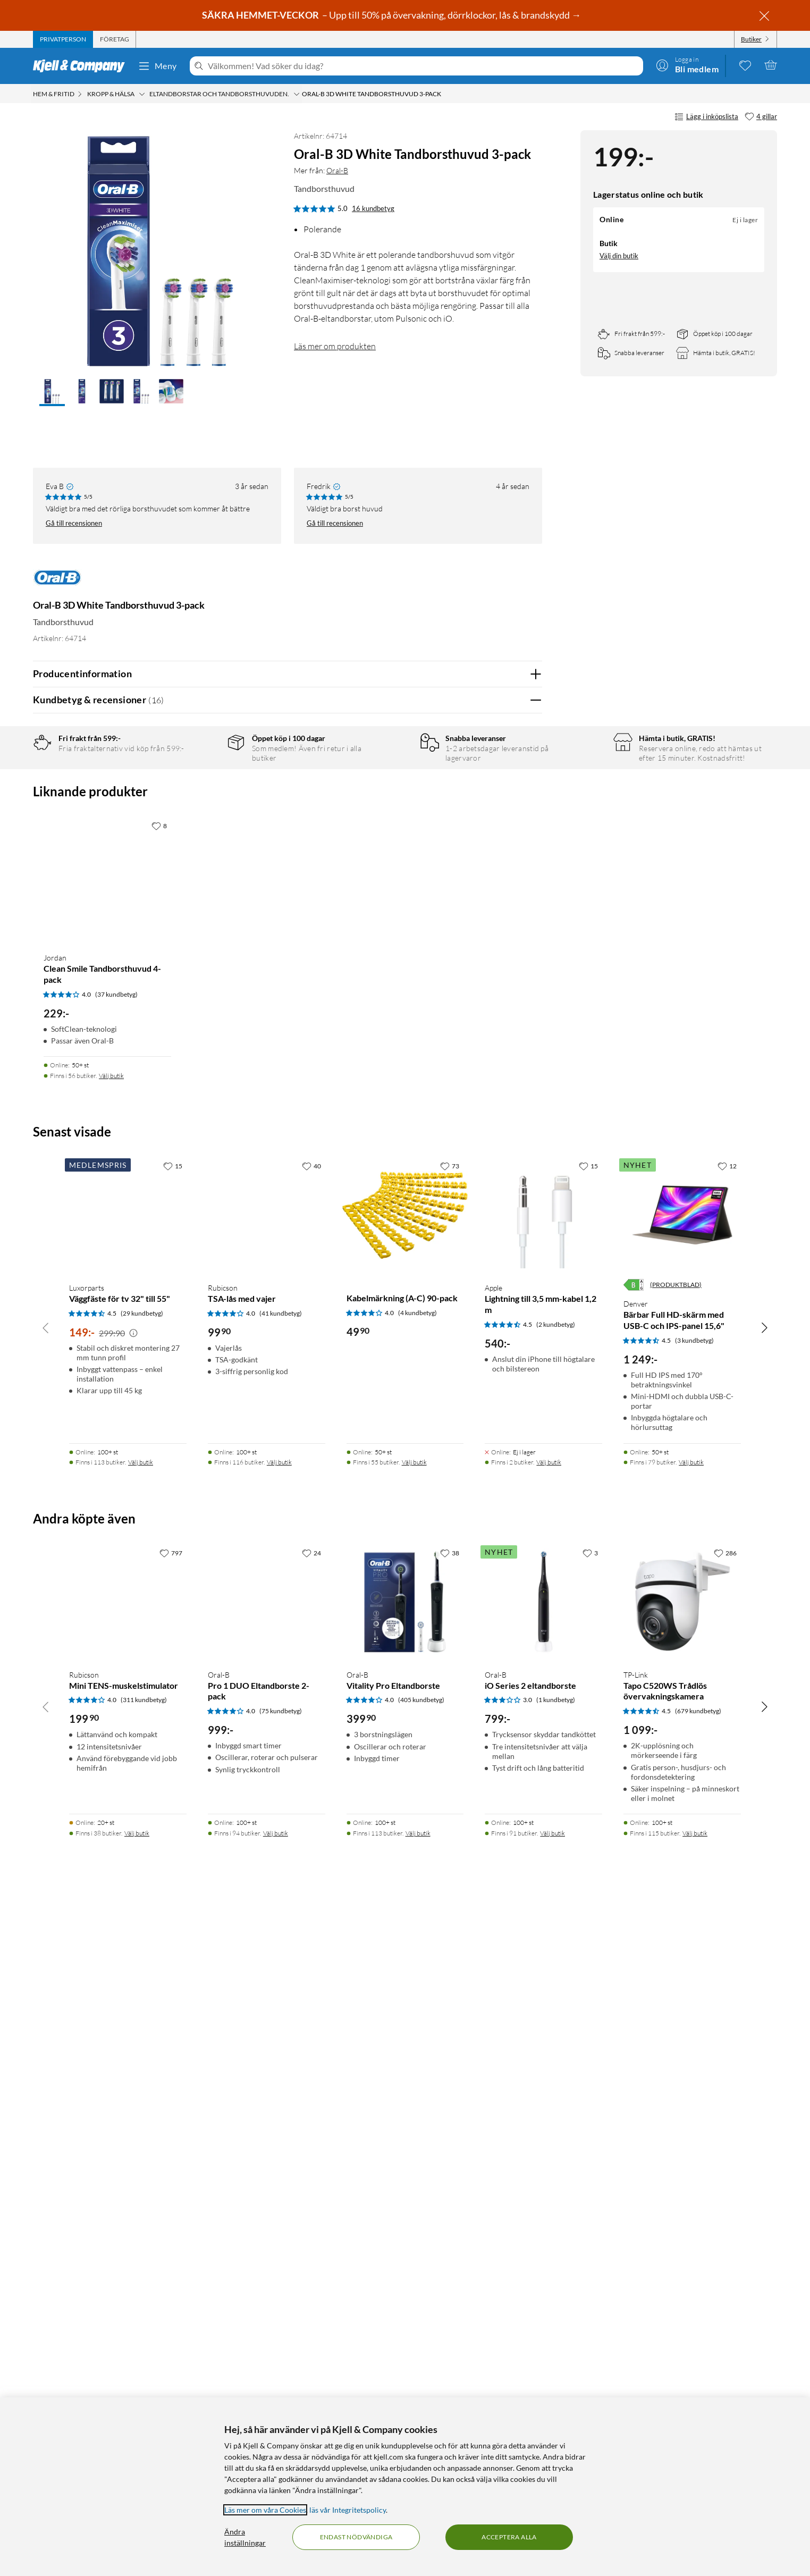 Image resolution: width=810 pixels, height=2576 pixels. What do you see at coordinates (347, 2509) in the screenshot?
I see `läs vår Integritetspolicy` at bounding box center [347, 2509].